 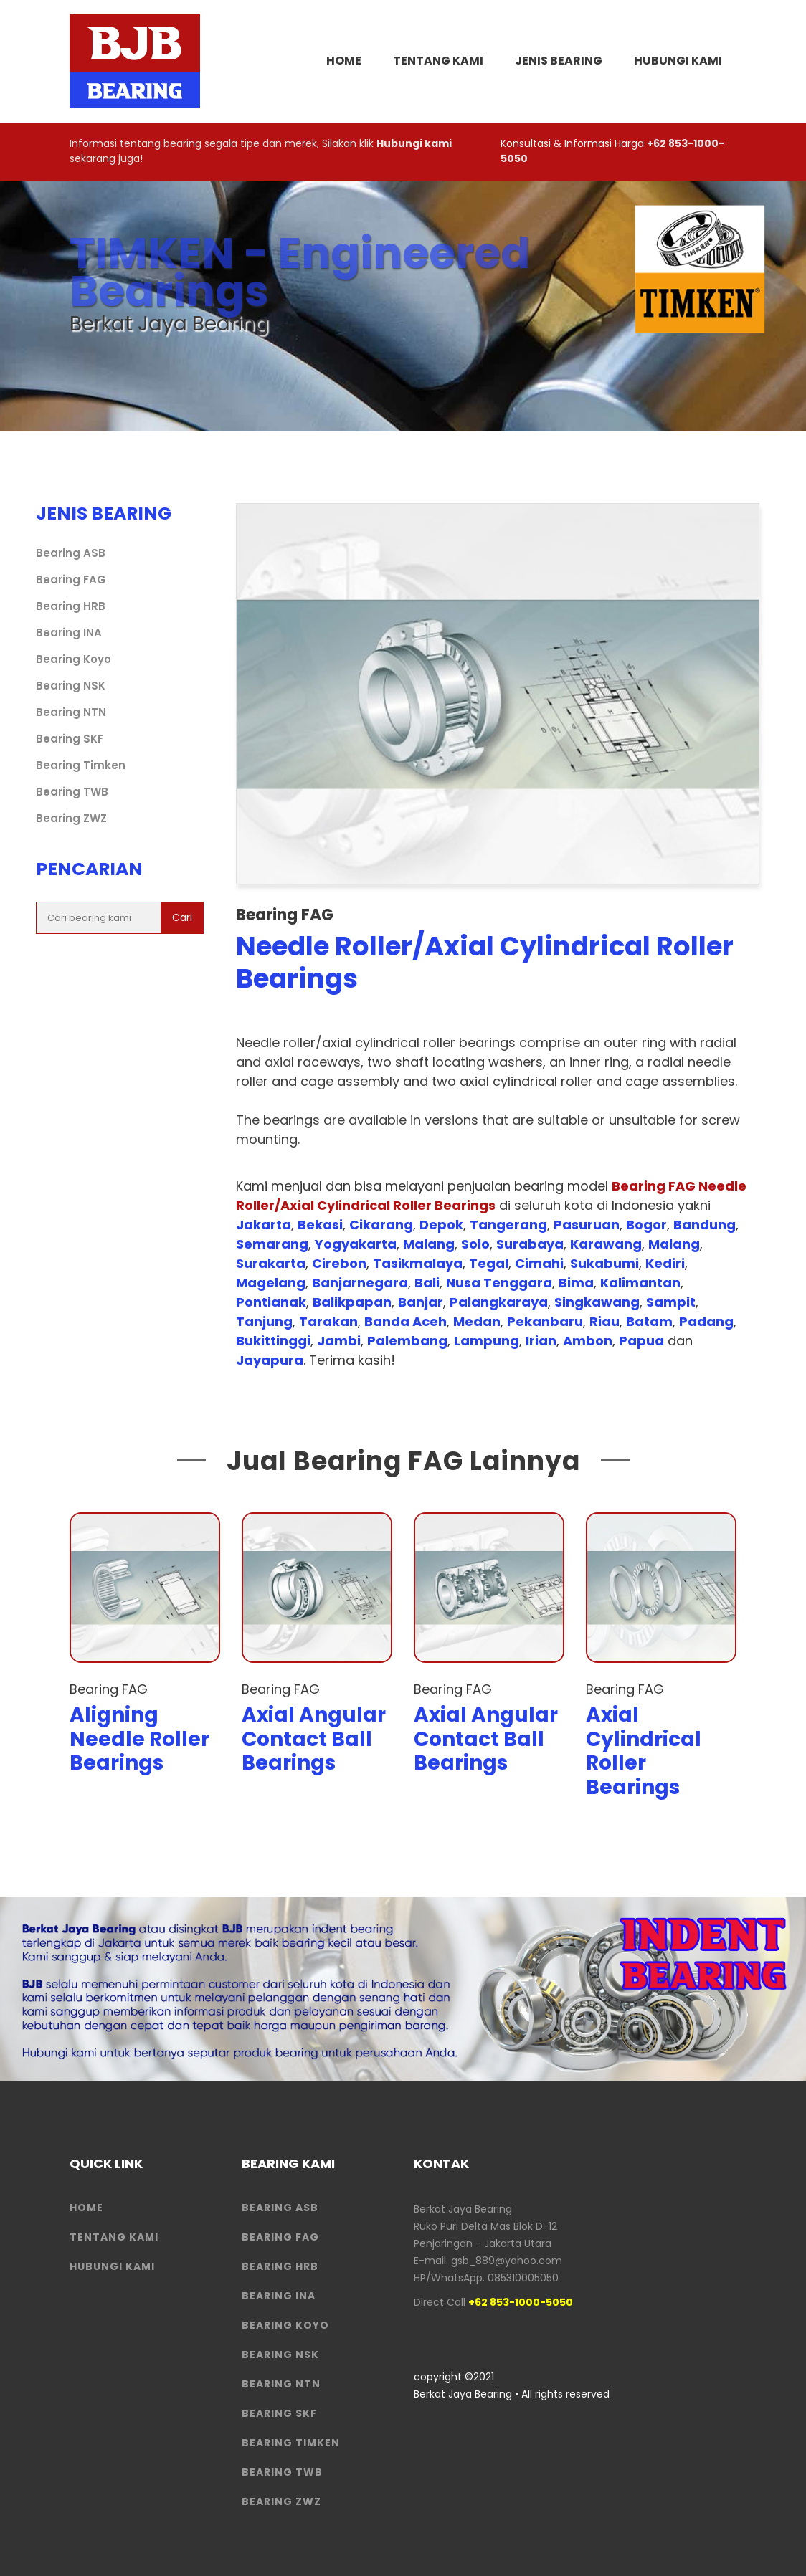 I want to click on Magelang, so click(x=270, y=1283).